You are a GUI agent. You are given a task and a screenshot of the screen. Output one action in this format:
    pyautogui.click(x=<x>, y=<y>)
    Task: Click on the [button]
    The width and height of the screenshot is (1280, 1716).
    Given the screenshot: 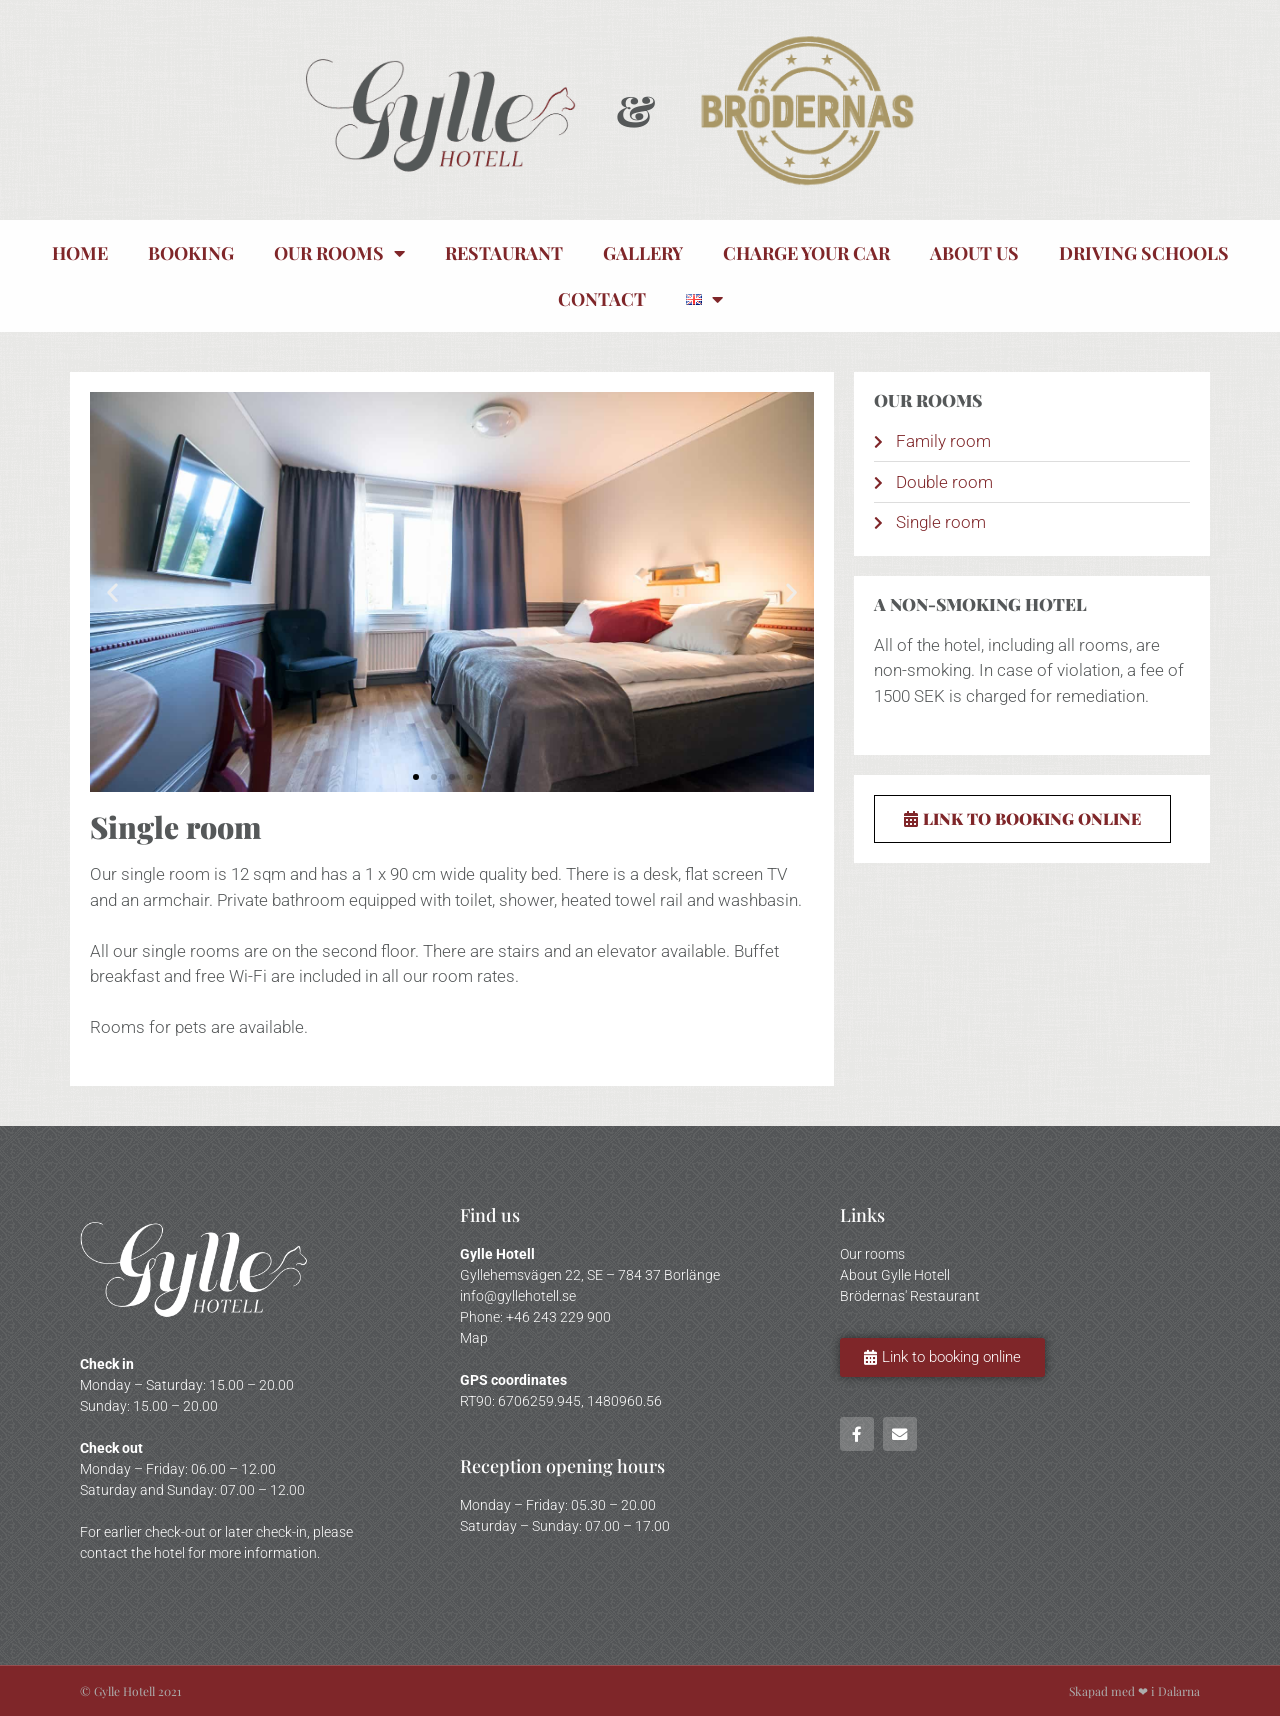 What is the action you would take?
    pyautogui.click(x=112, y=592)
    